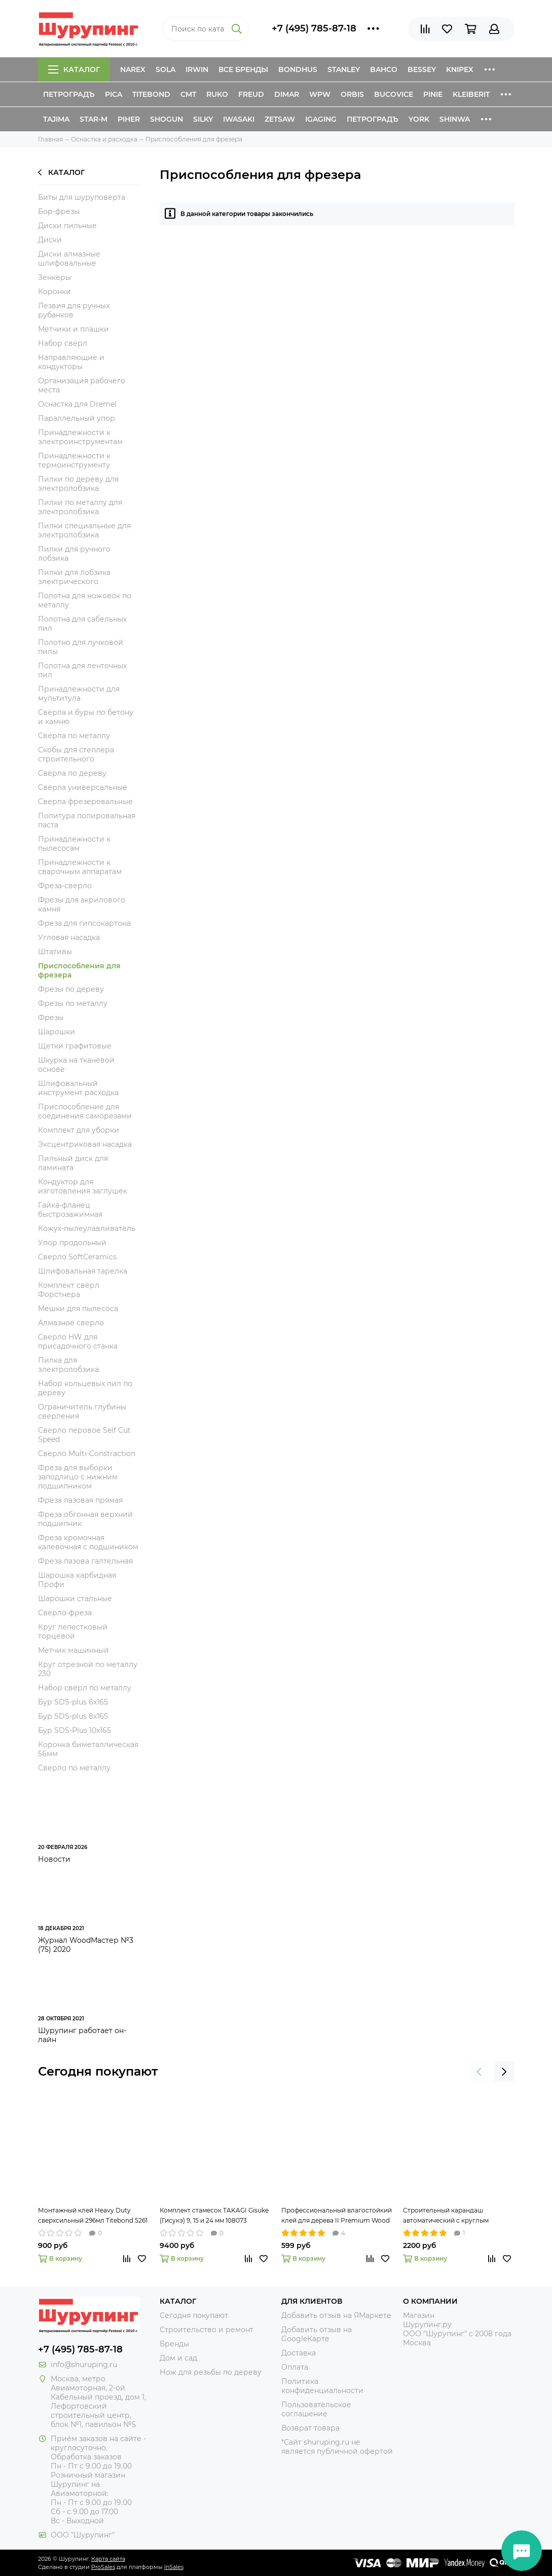  Describe the element at coordinates (54, 277) in the screenshot. I see `Зенкеры` at that location.